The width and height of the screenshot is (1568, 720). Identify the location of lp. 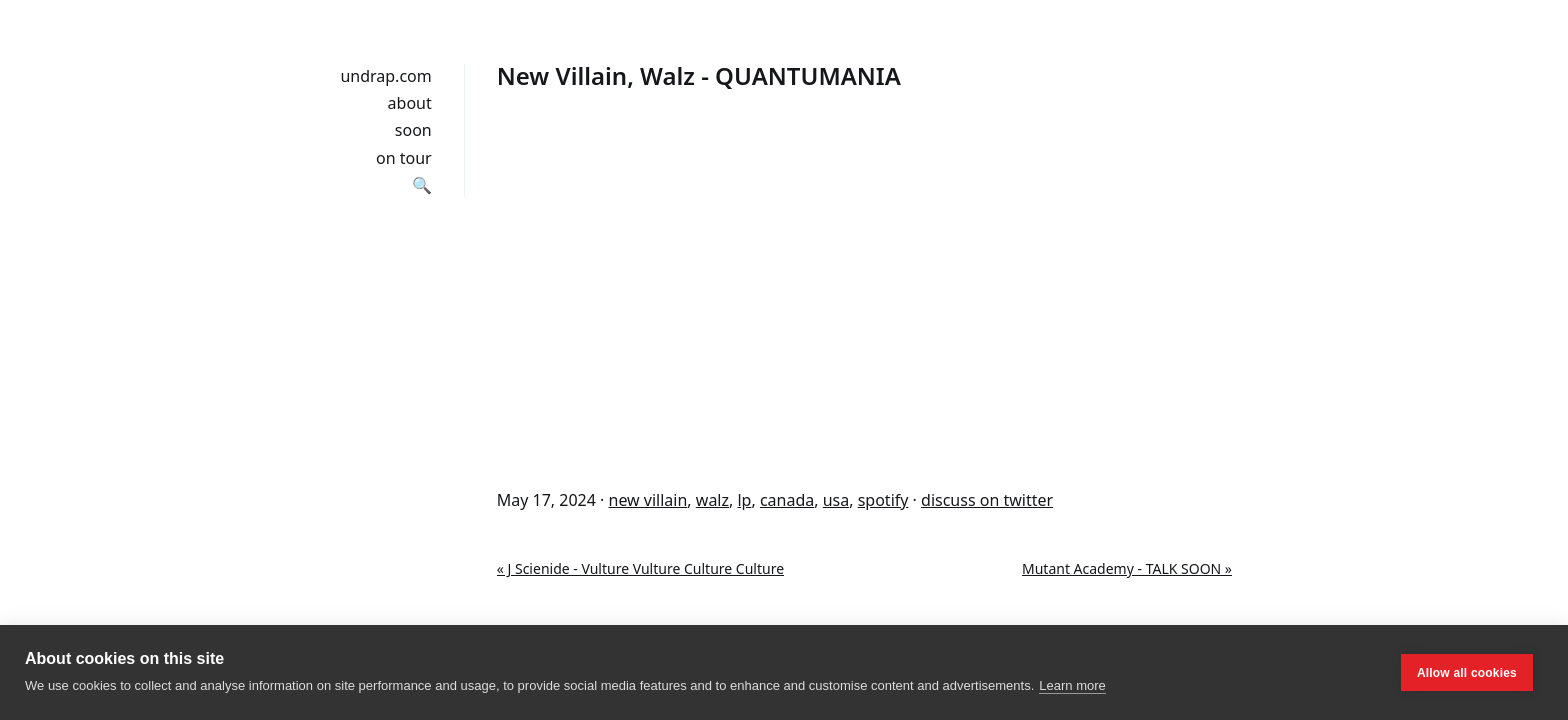
(744, 500).